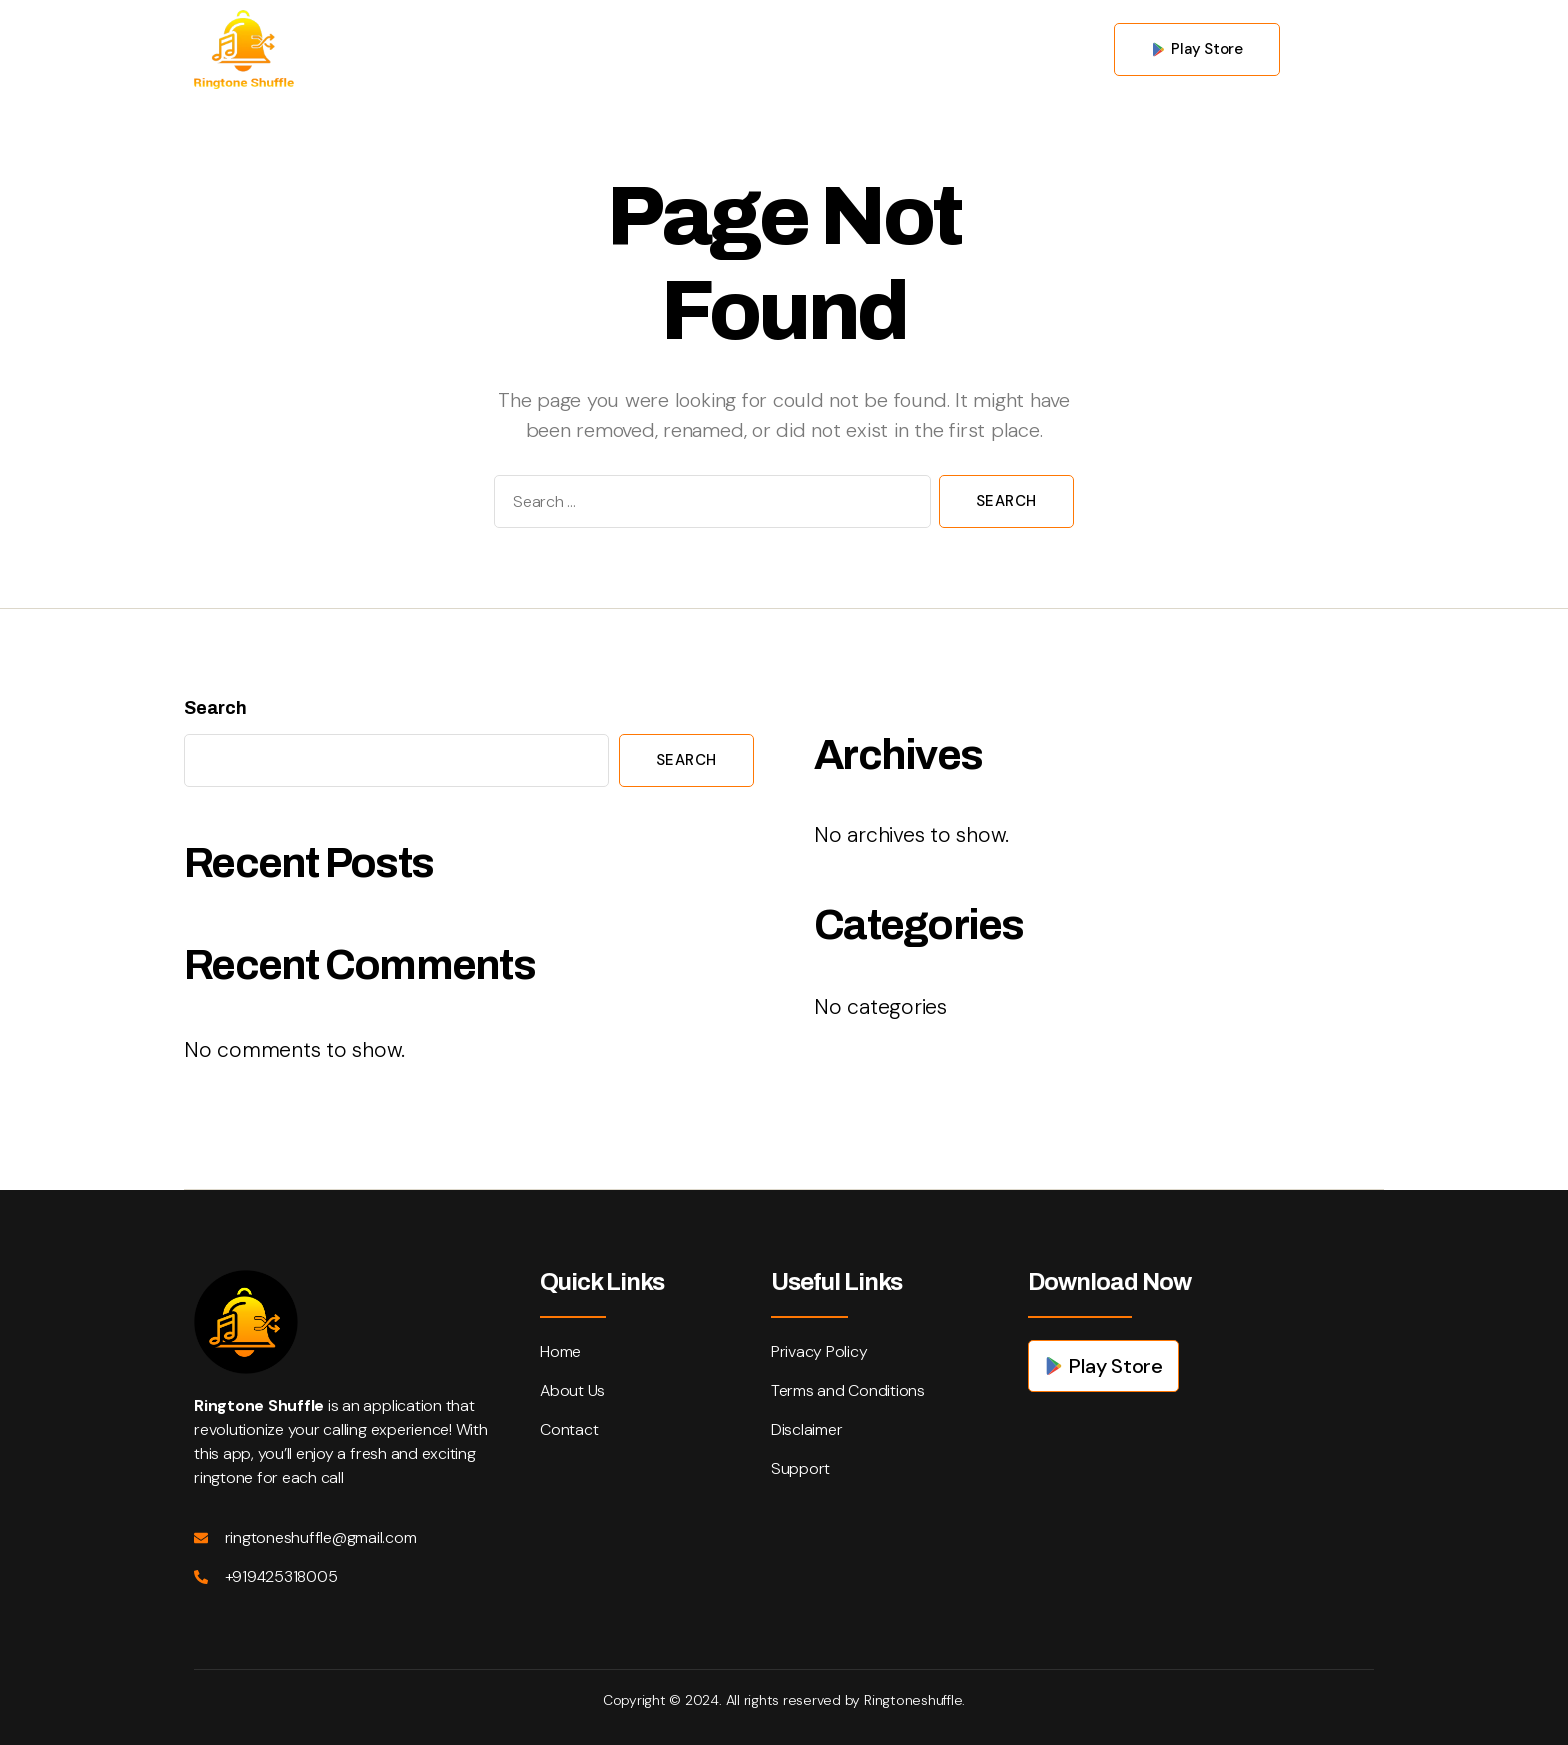  Describe the element at coordinates (215, 708) in the screenshot. I see `Search` at that location.